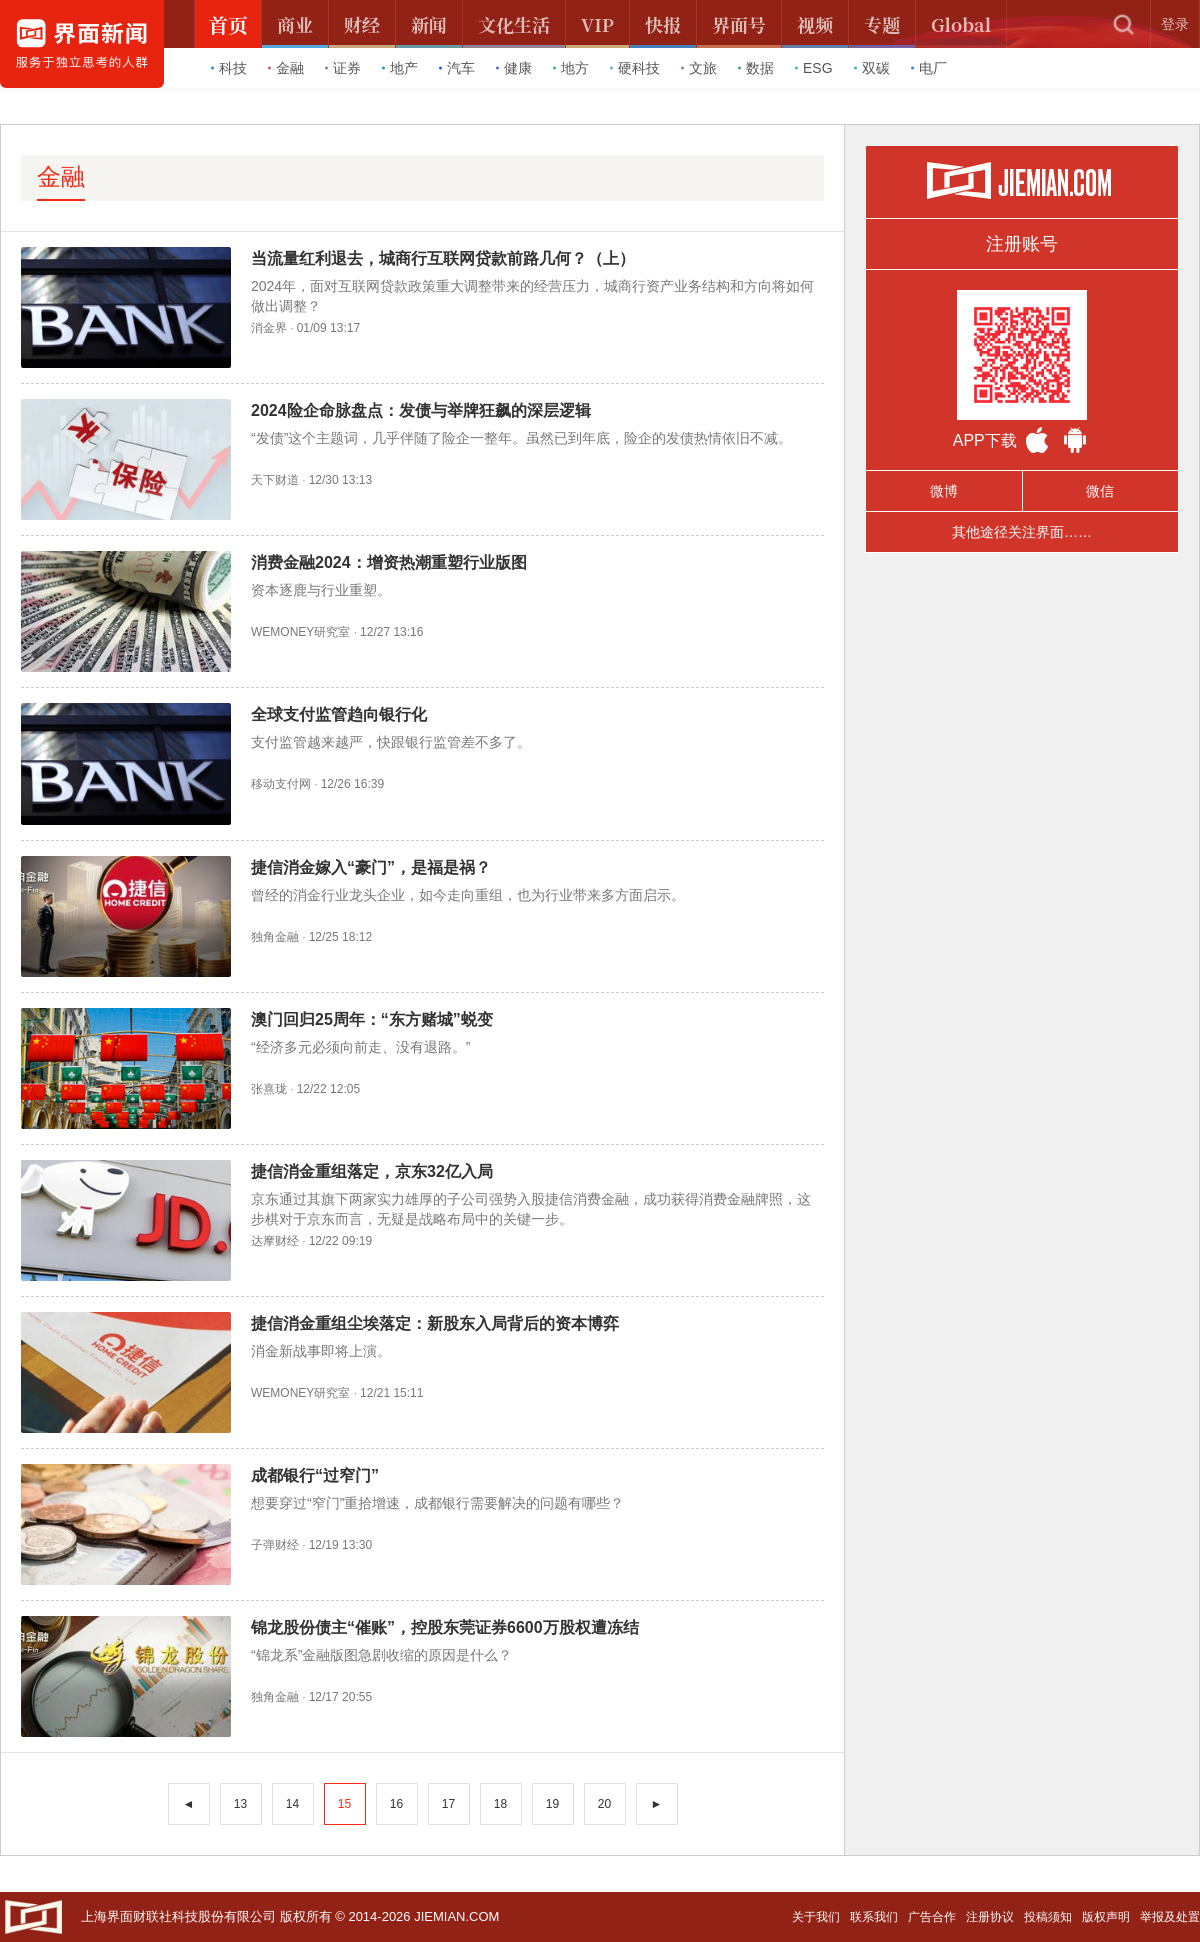 This screenshot has width=1200, height=1942. I want to click on ESG, so click(814, 68).